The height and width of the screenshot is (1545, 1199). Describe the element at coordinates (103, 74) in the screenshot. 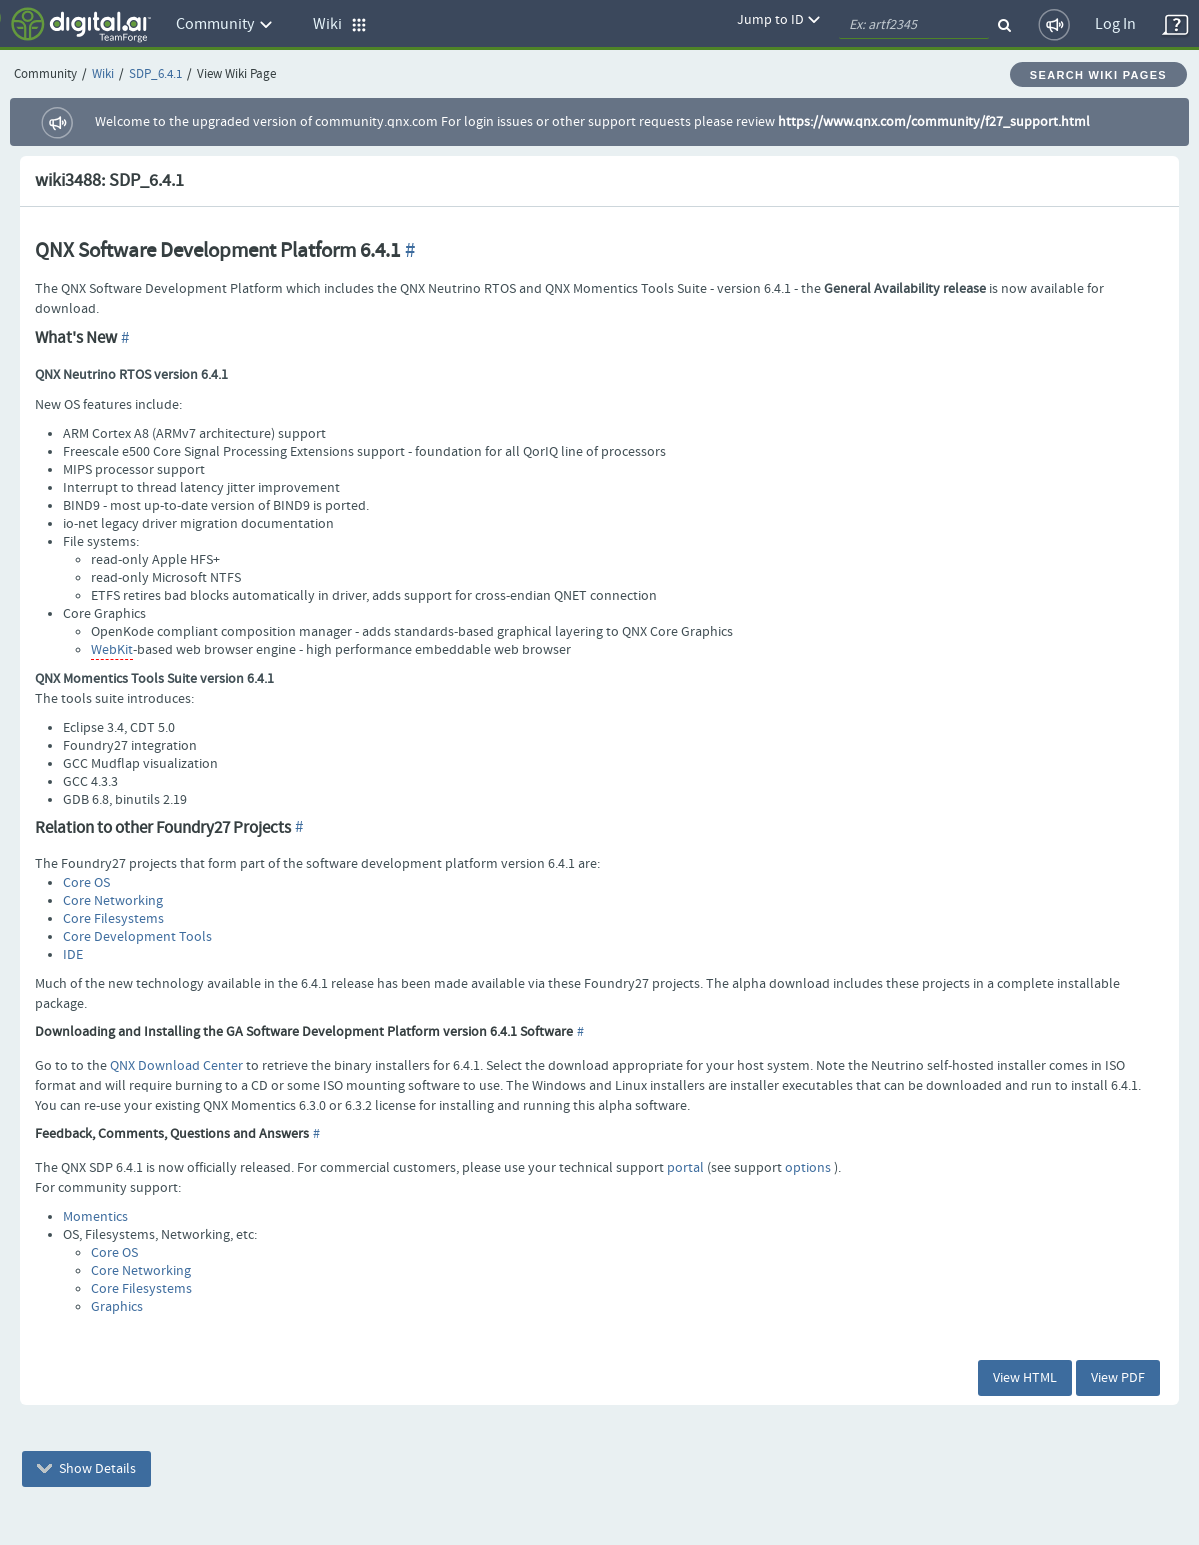

I see `Wiki` at that location.